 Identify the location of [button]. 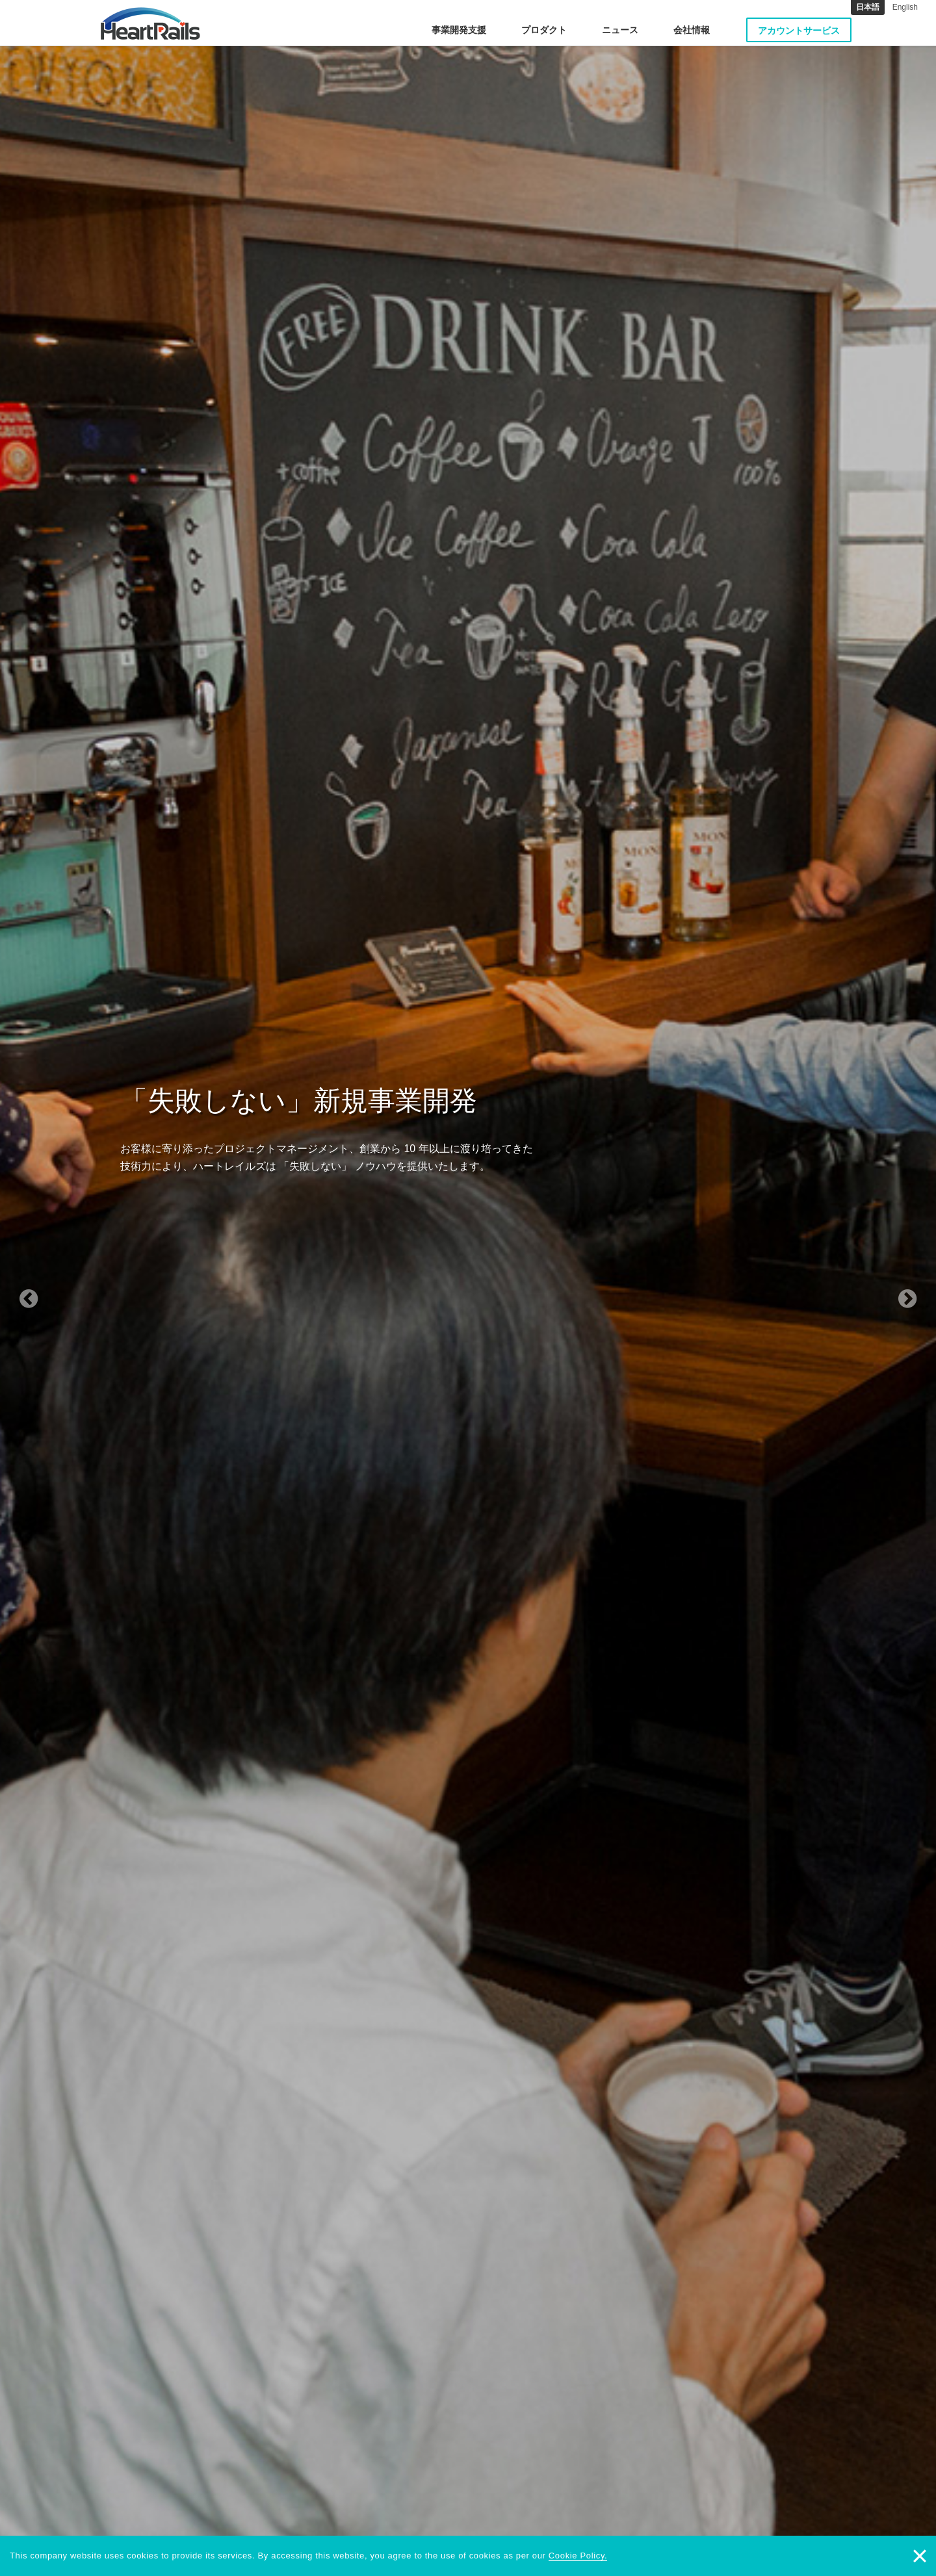
(70, 1288).